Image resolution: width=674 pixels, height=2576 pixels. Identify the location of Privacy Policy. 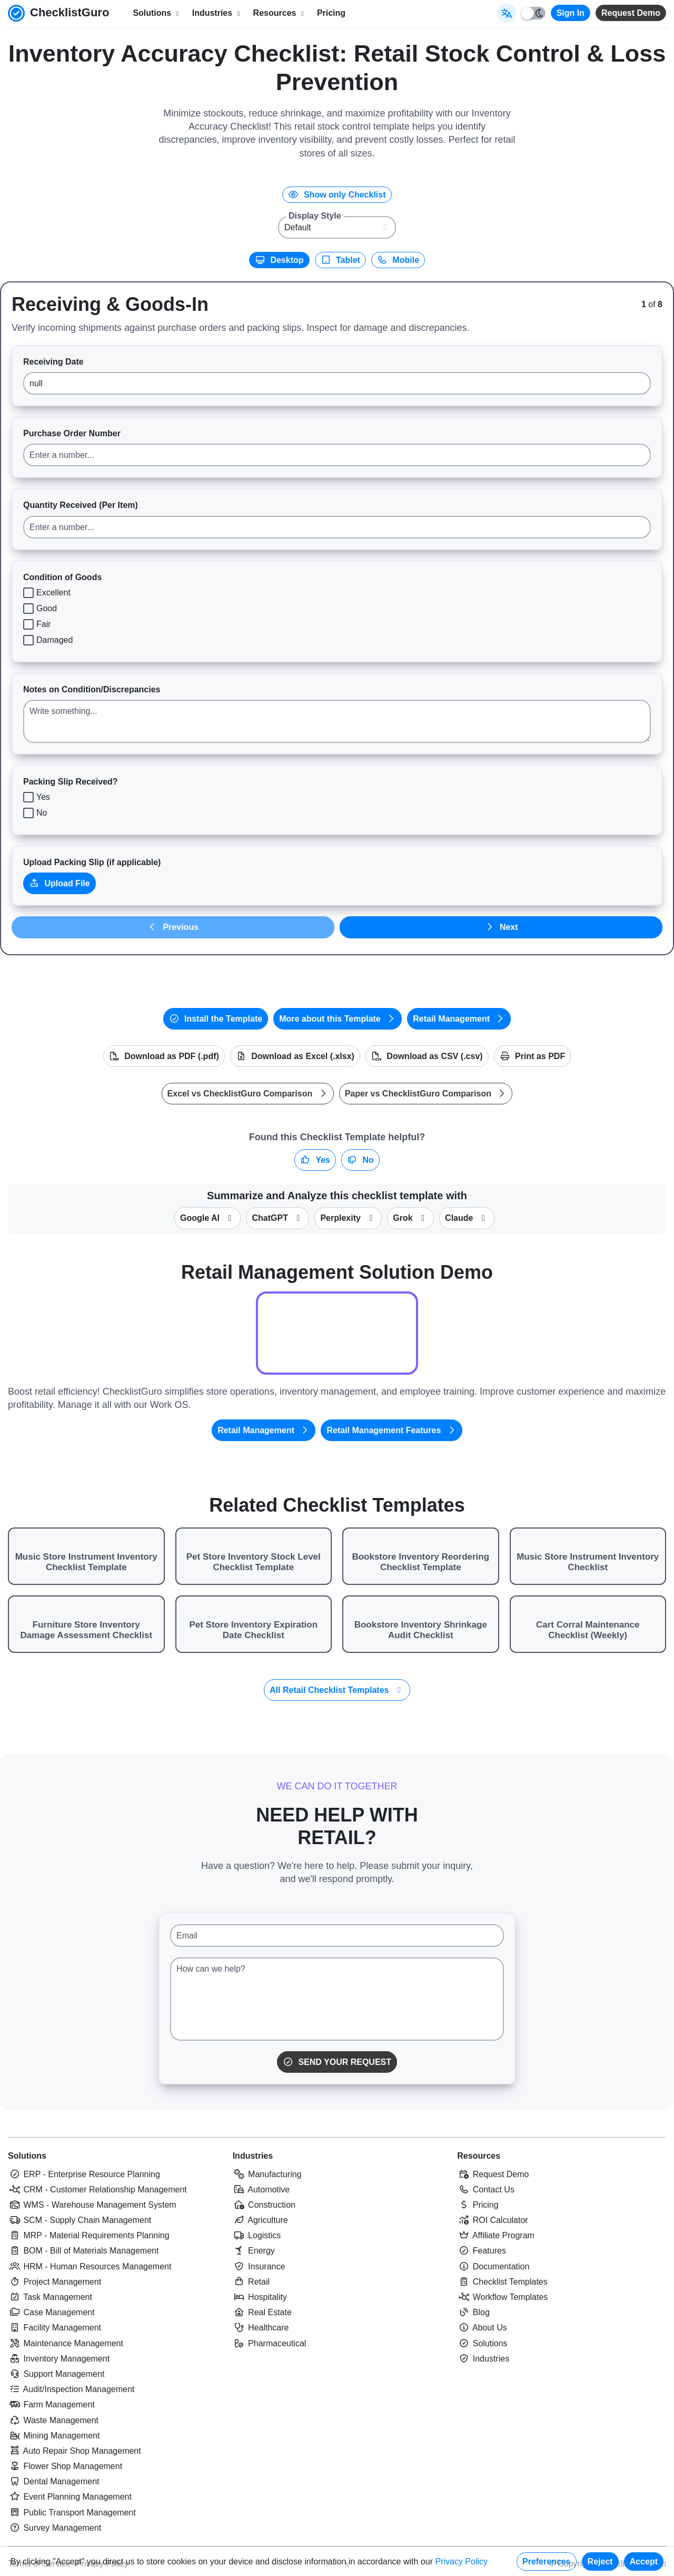
(461, 2561).